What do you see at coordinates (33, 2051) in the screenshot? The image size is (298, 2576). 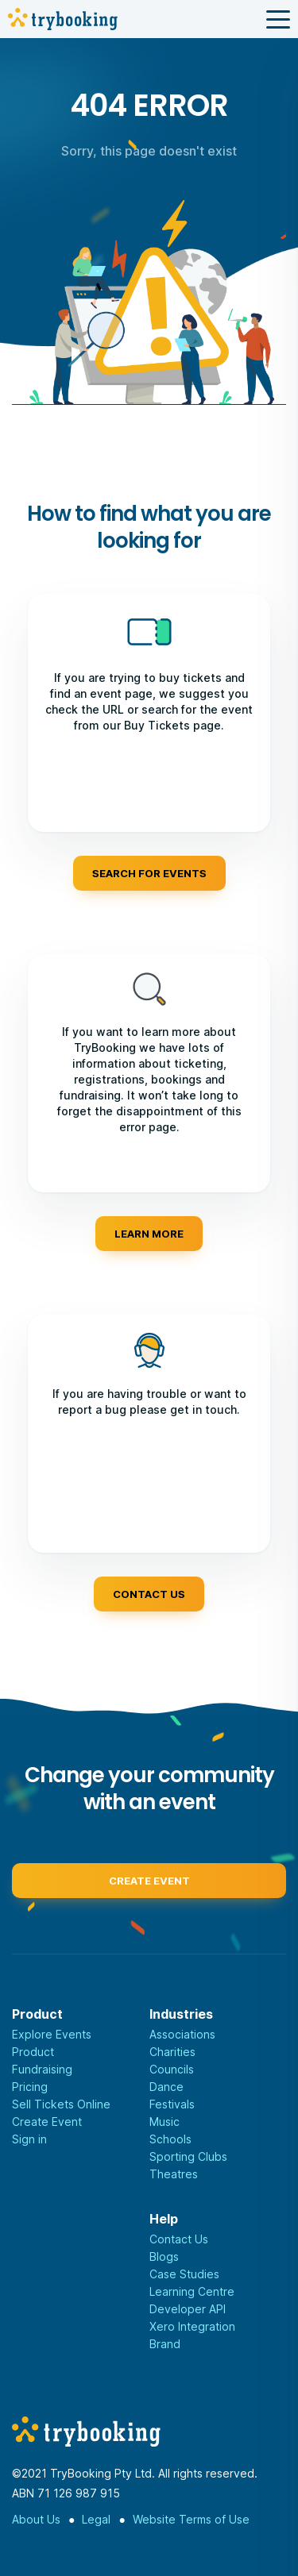 I see `Product` at bounding box center [33, 2051].